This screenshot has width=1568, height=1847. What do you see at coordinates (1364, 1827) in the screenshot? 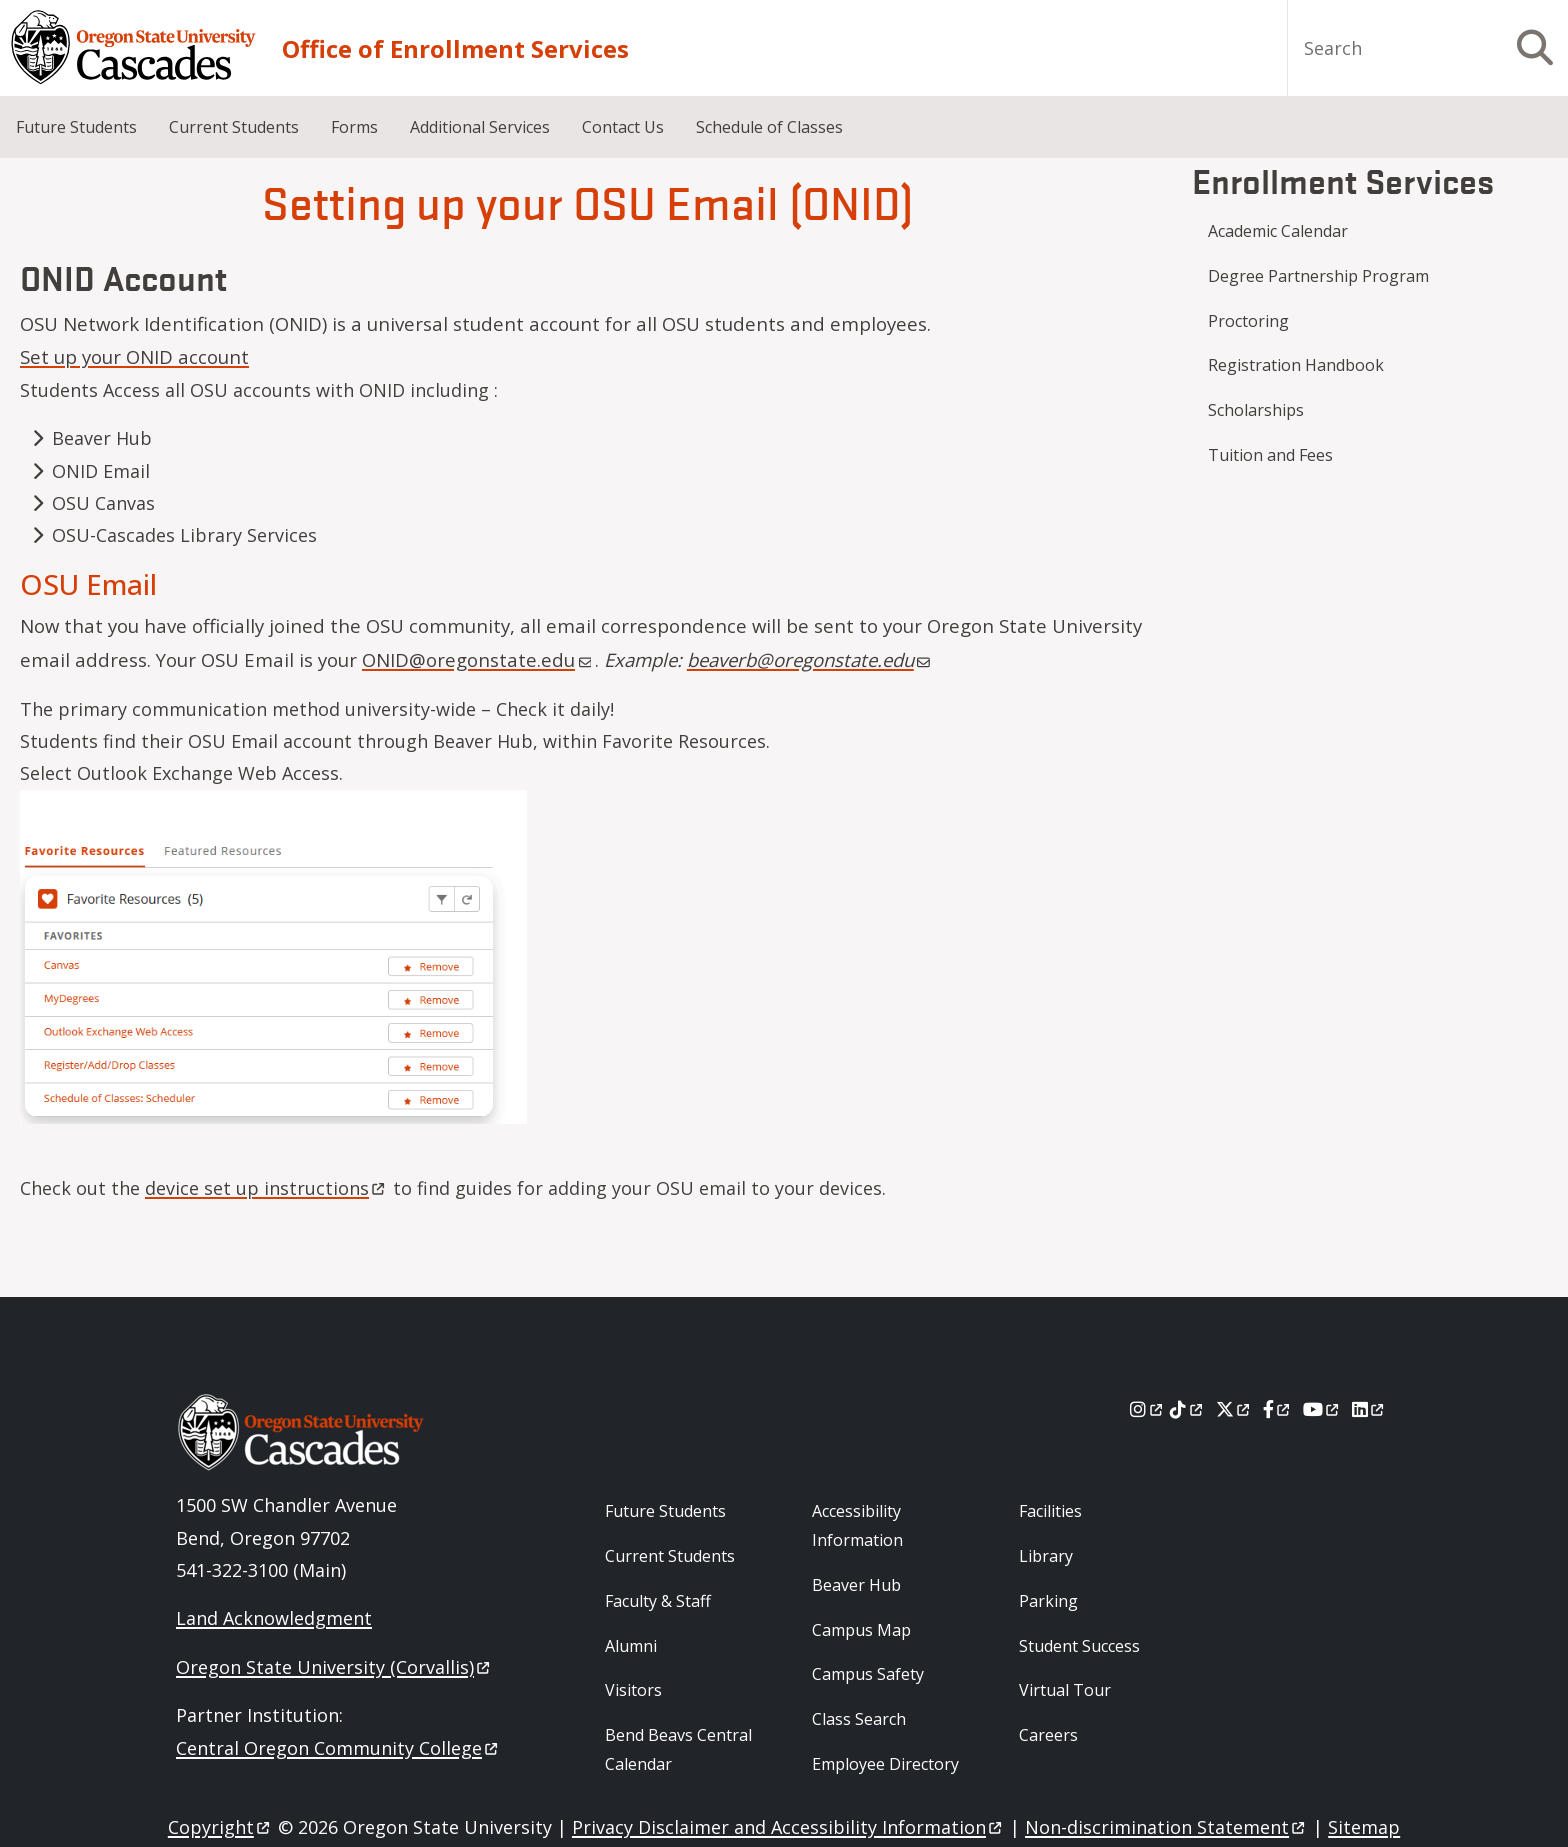
I see `Sitemap` at bounding box center [1364, 1827].